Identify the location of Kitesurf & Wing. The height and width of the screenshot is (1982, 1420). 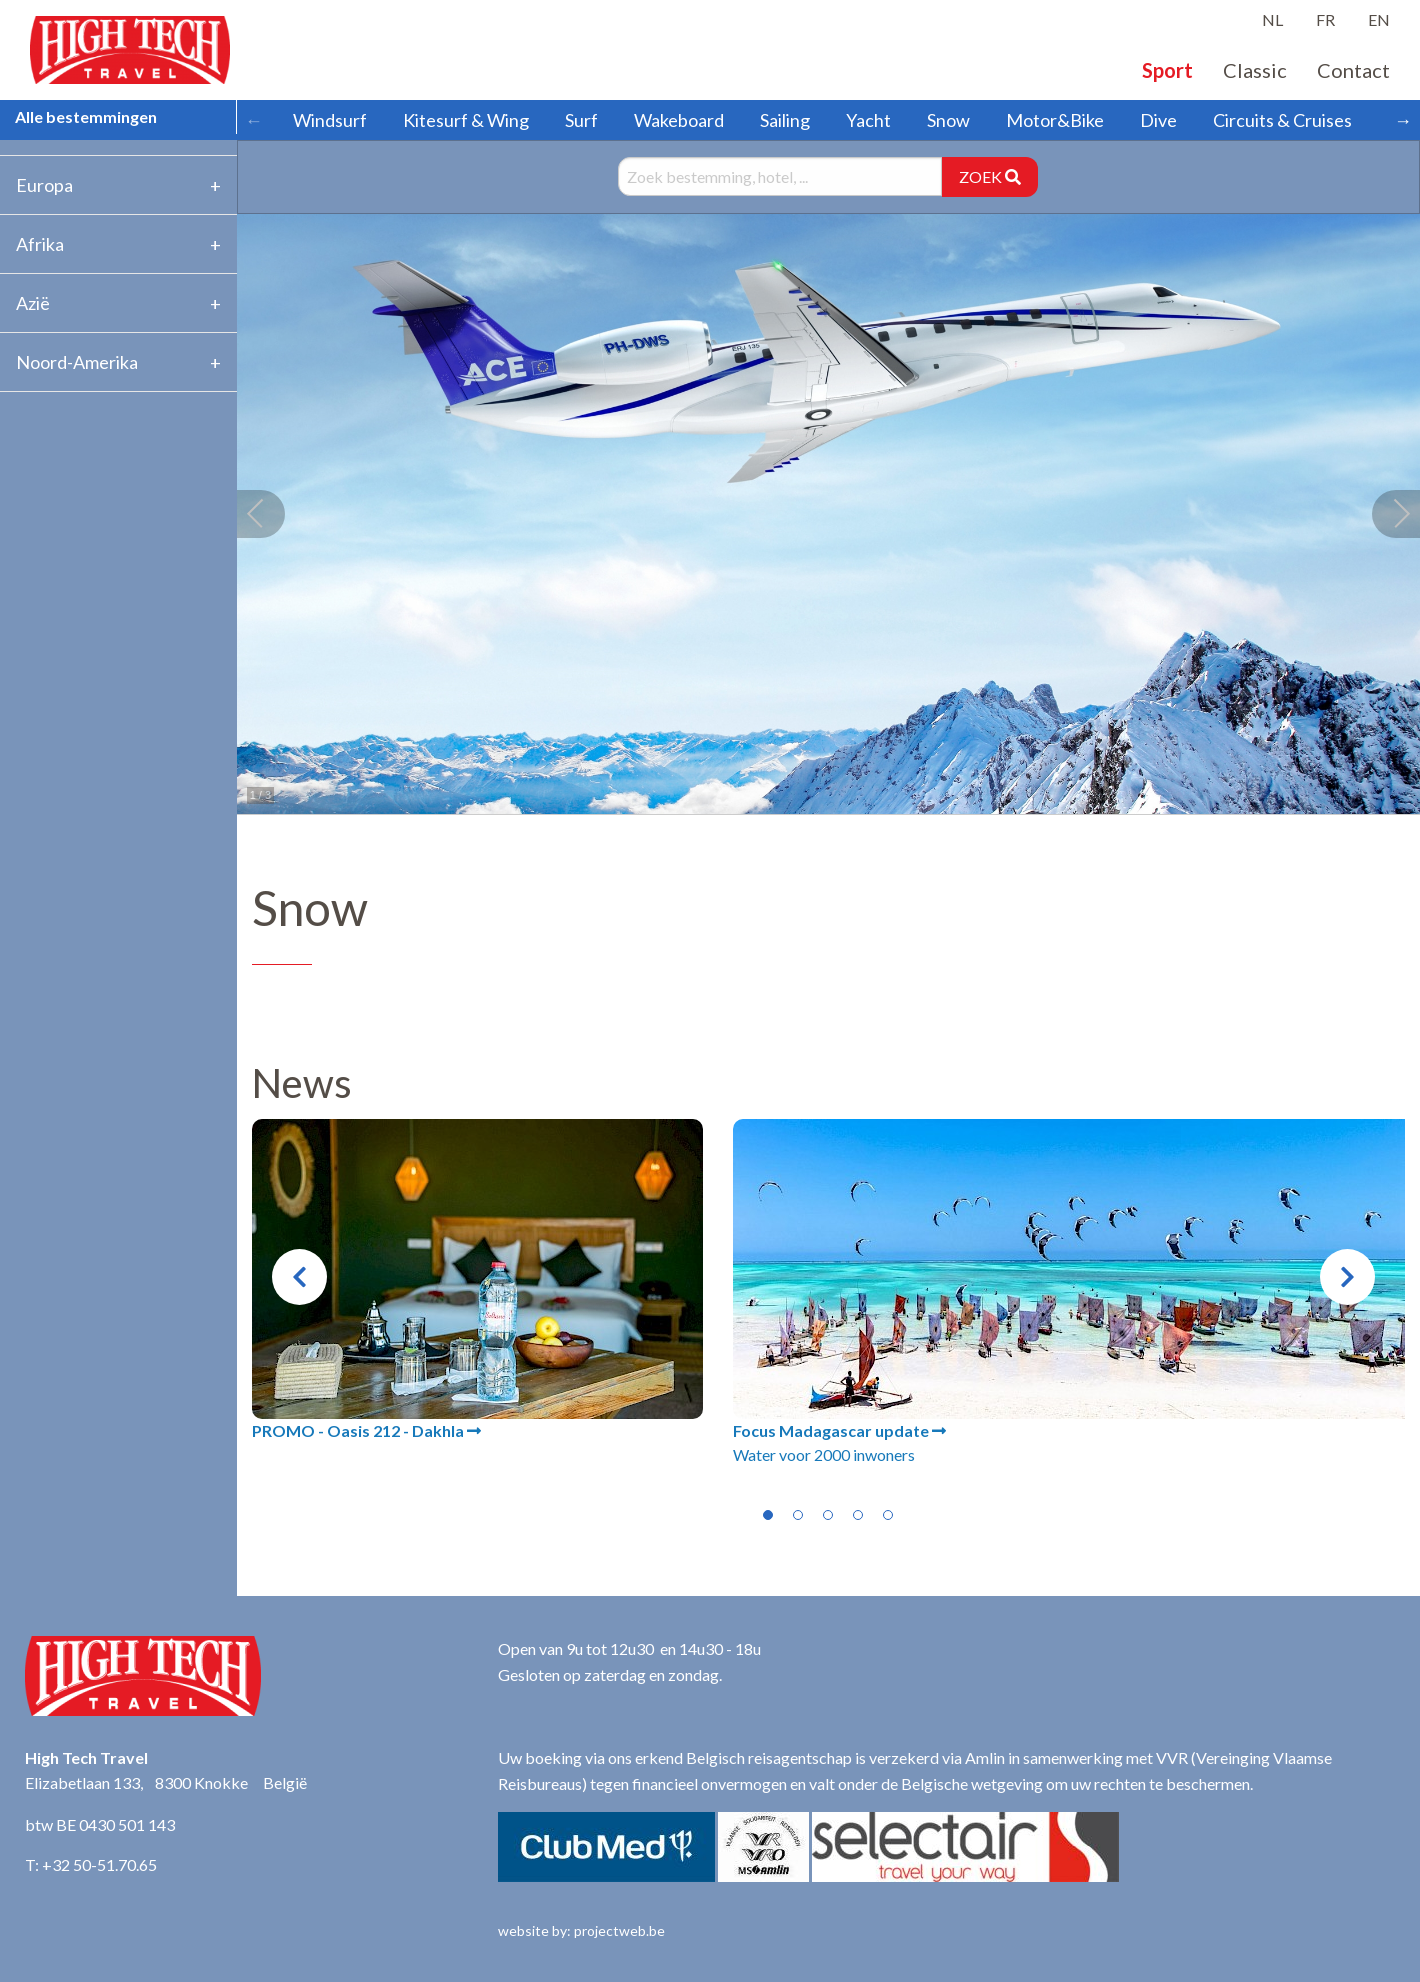
(466, 120).